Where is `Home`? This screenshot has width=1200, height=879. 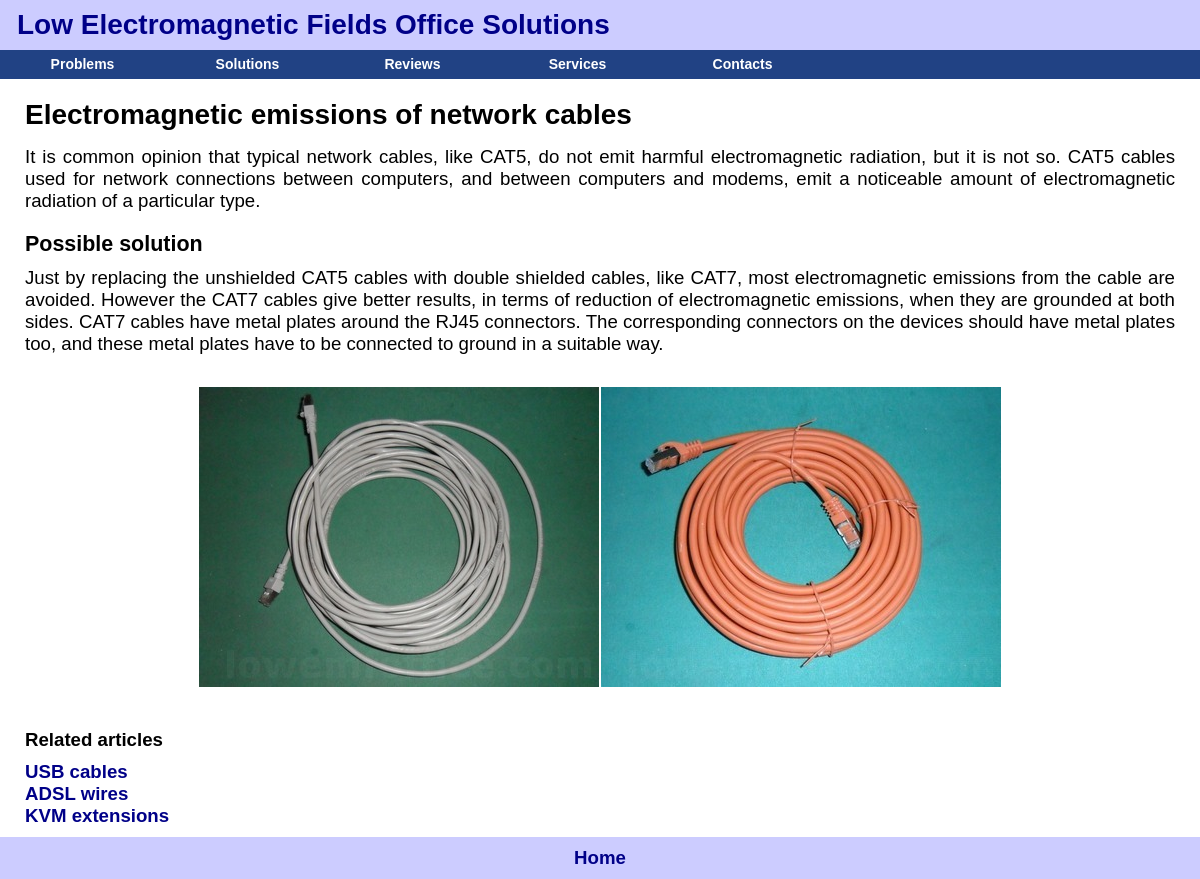
Home is located at coordinates (600, 857).